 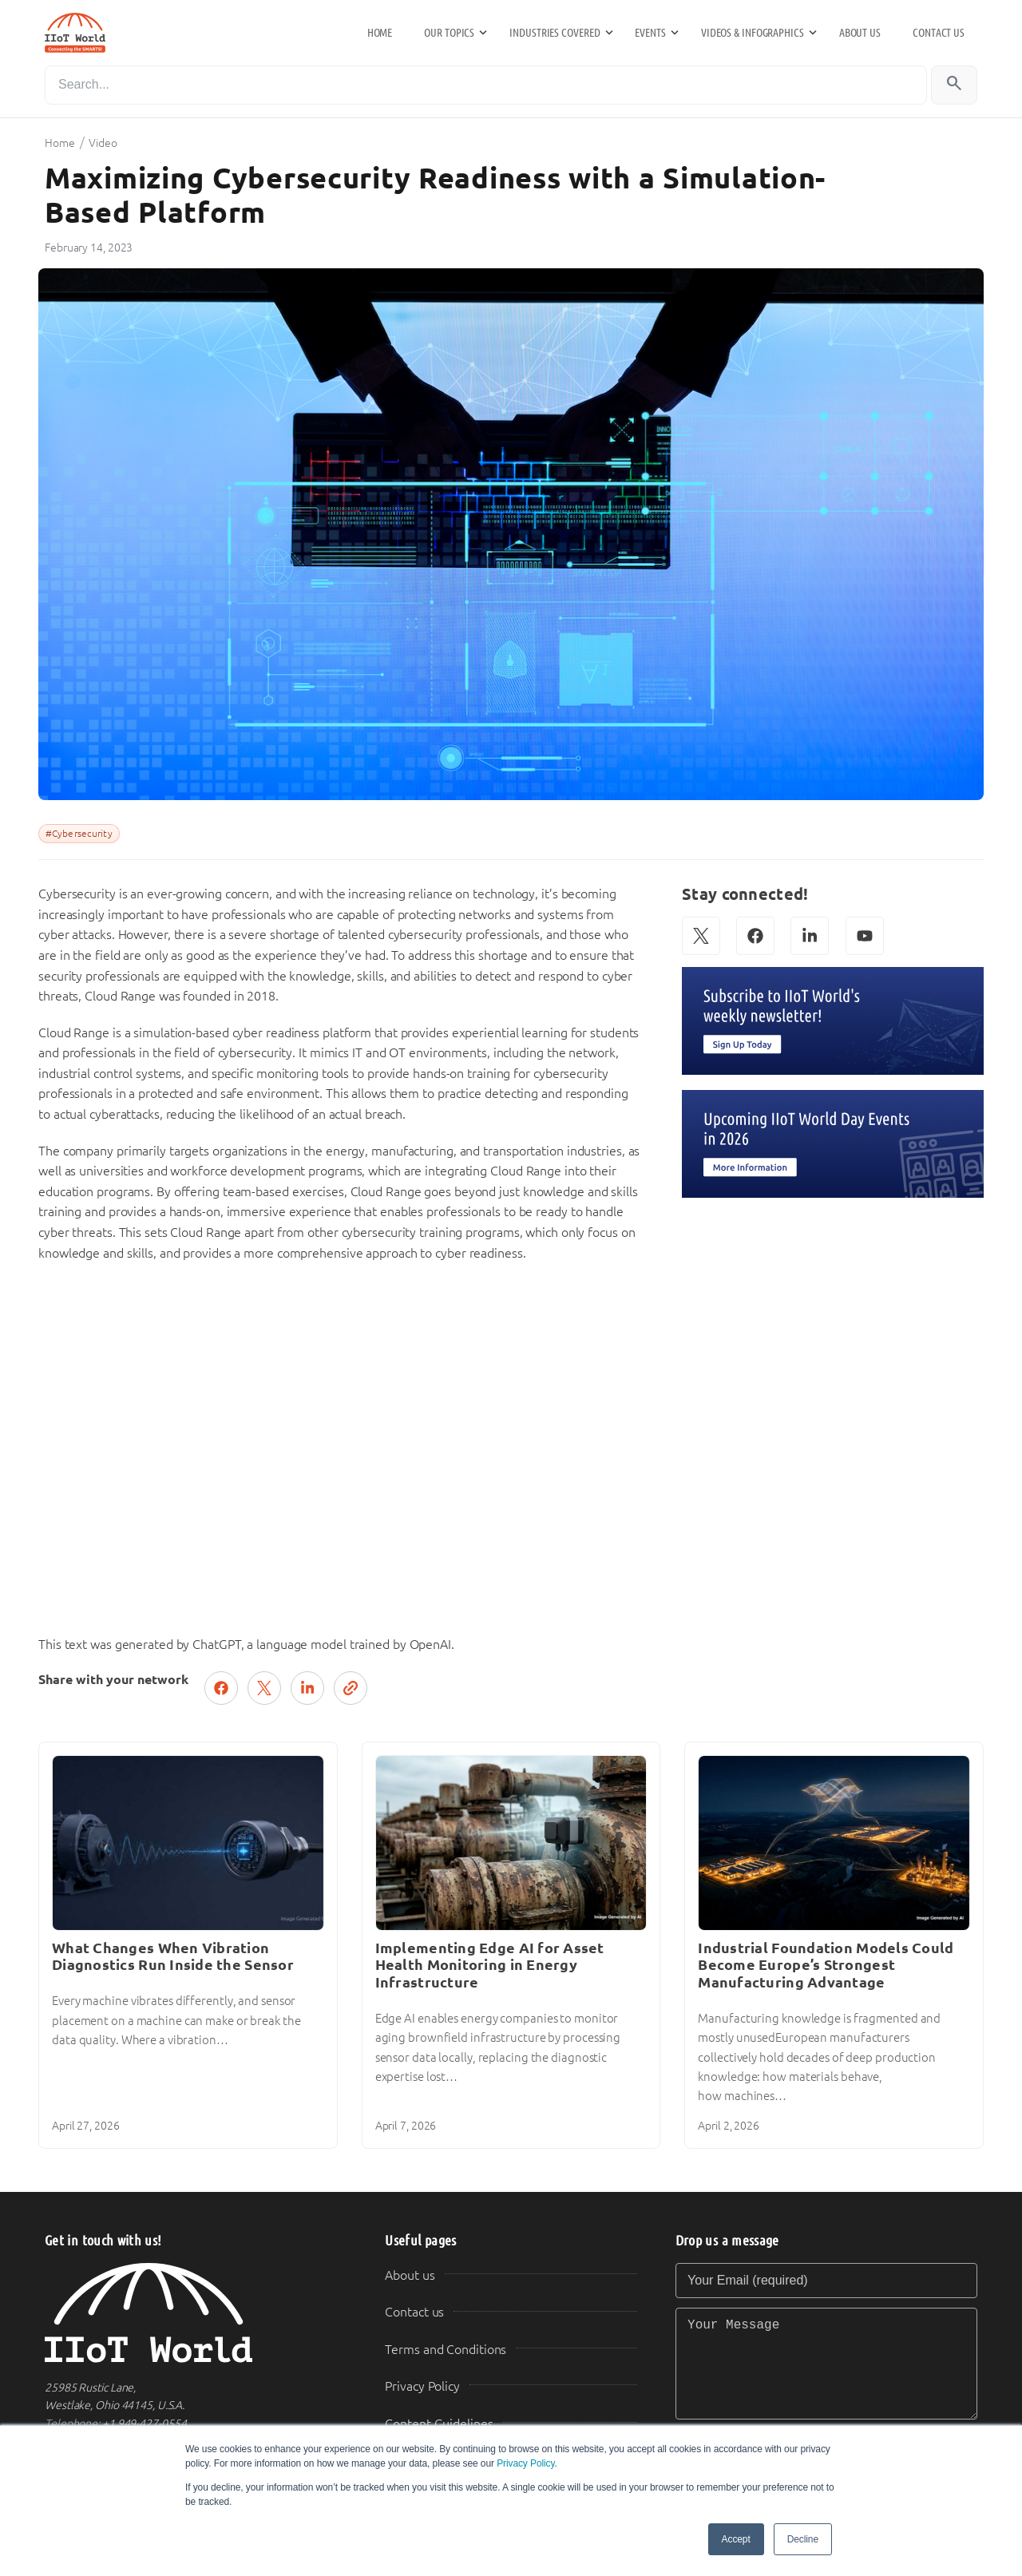 I want to click on Terms and Conditions, so click(x=445, y=2349).